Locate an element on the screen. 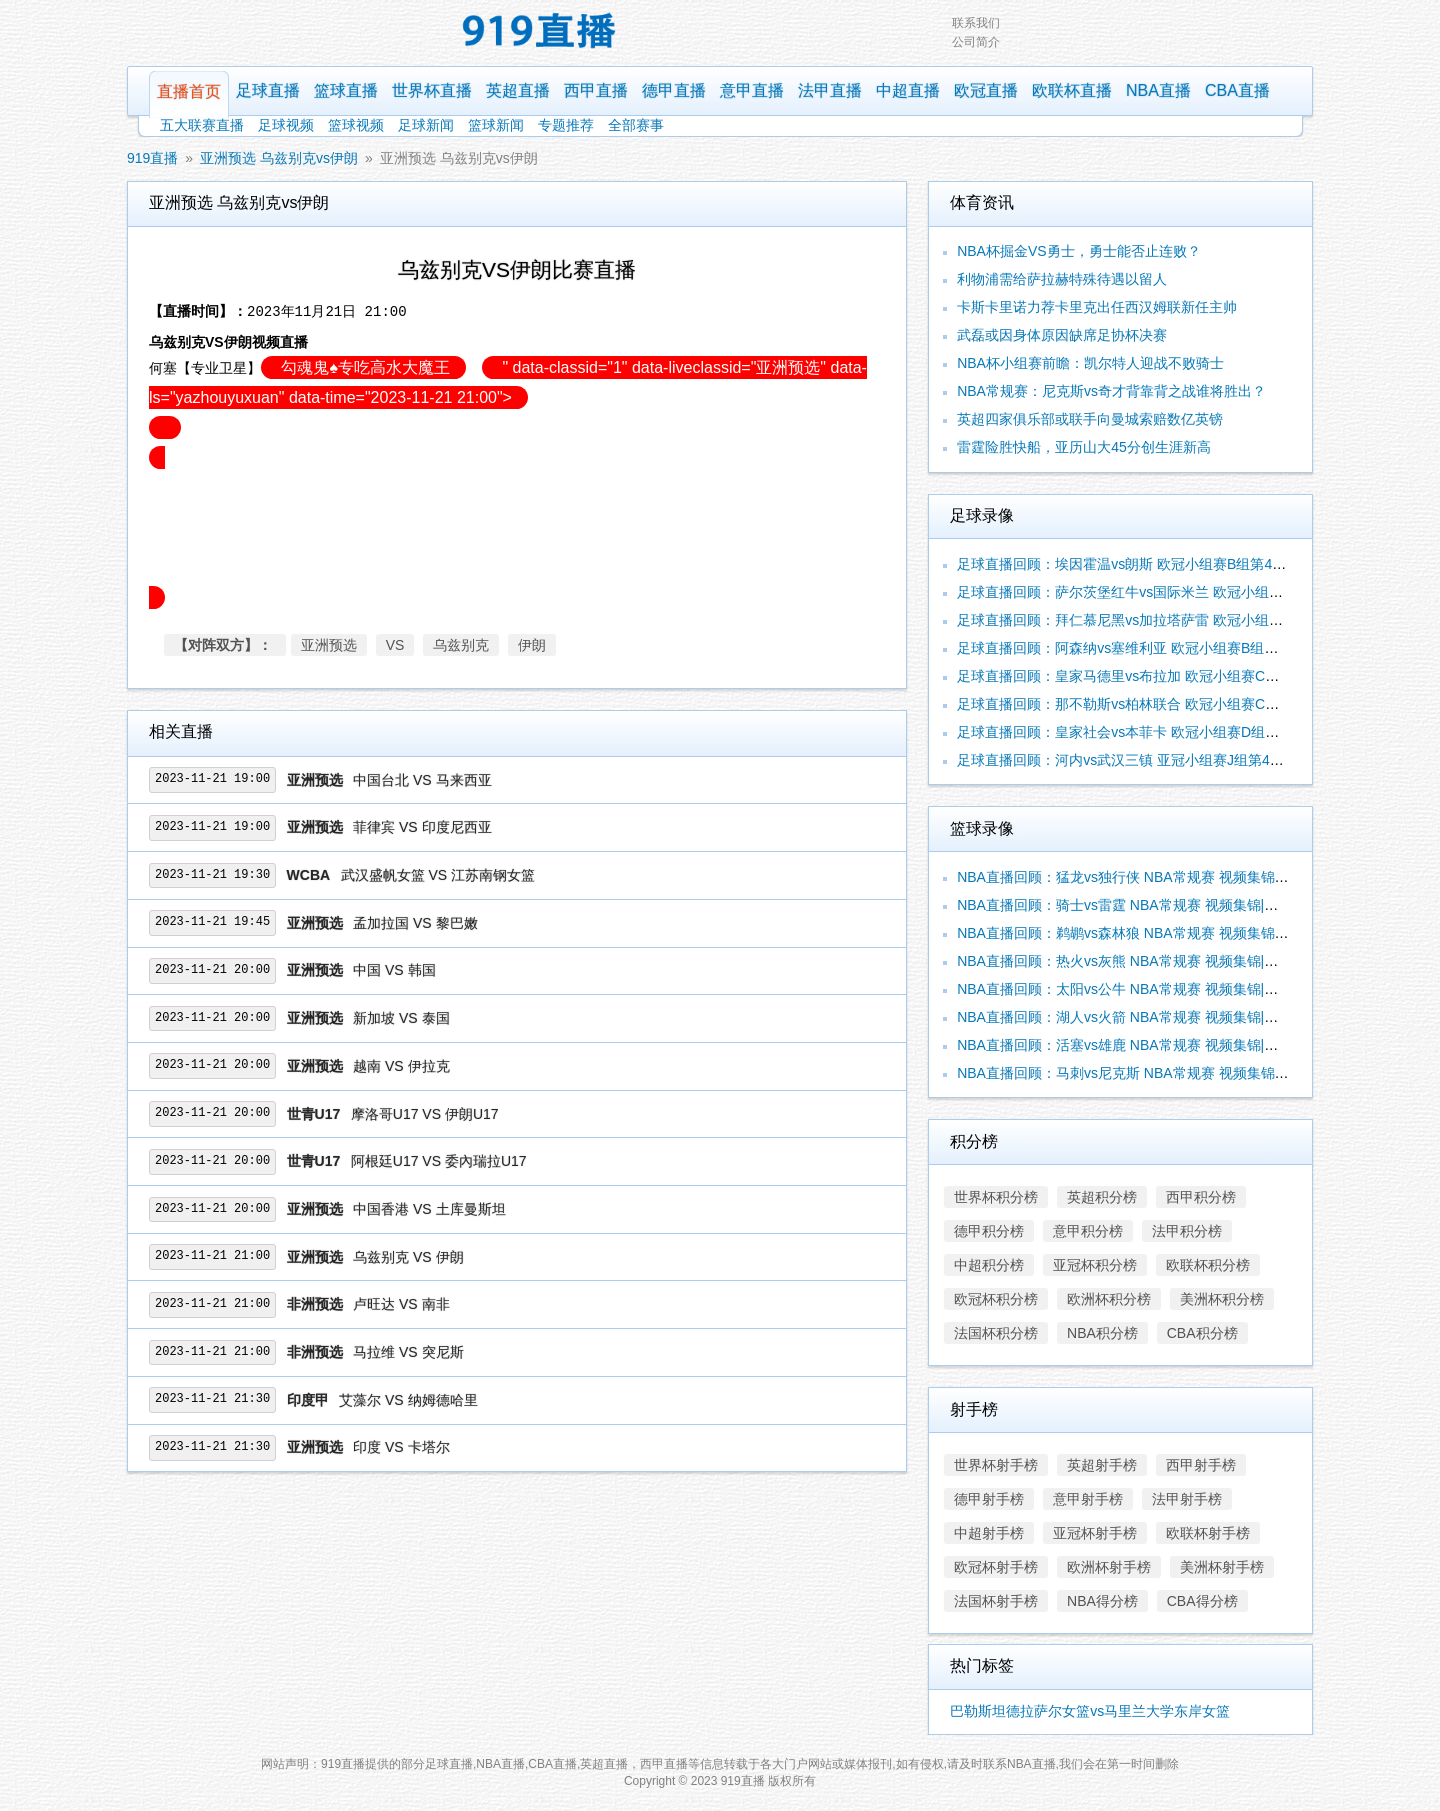 The height and width of the screenshot is (1811, 1440). 直播首页 is located at coordinates (189, 91).